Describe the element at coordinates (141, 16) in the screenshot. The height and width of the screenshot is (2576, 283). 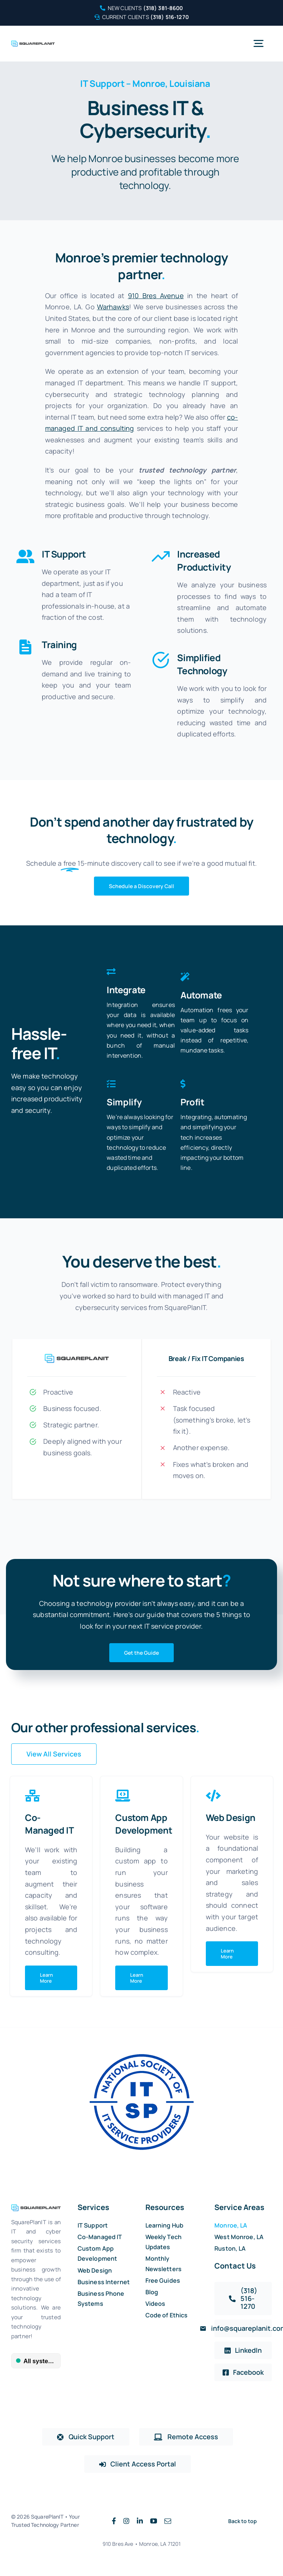
I see `Current Clients` at that location.